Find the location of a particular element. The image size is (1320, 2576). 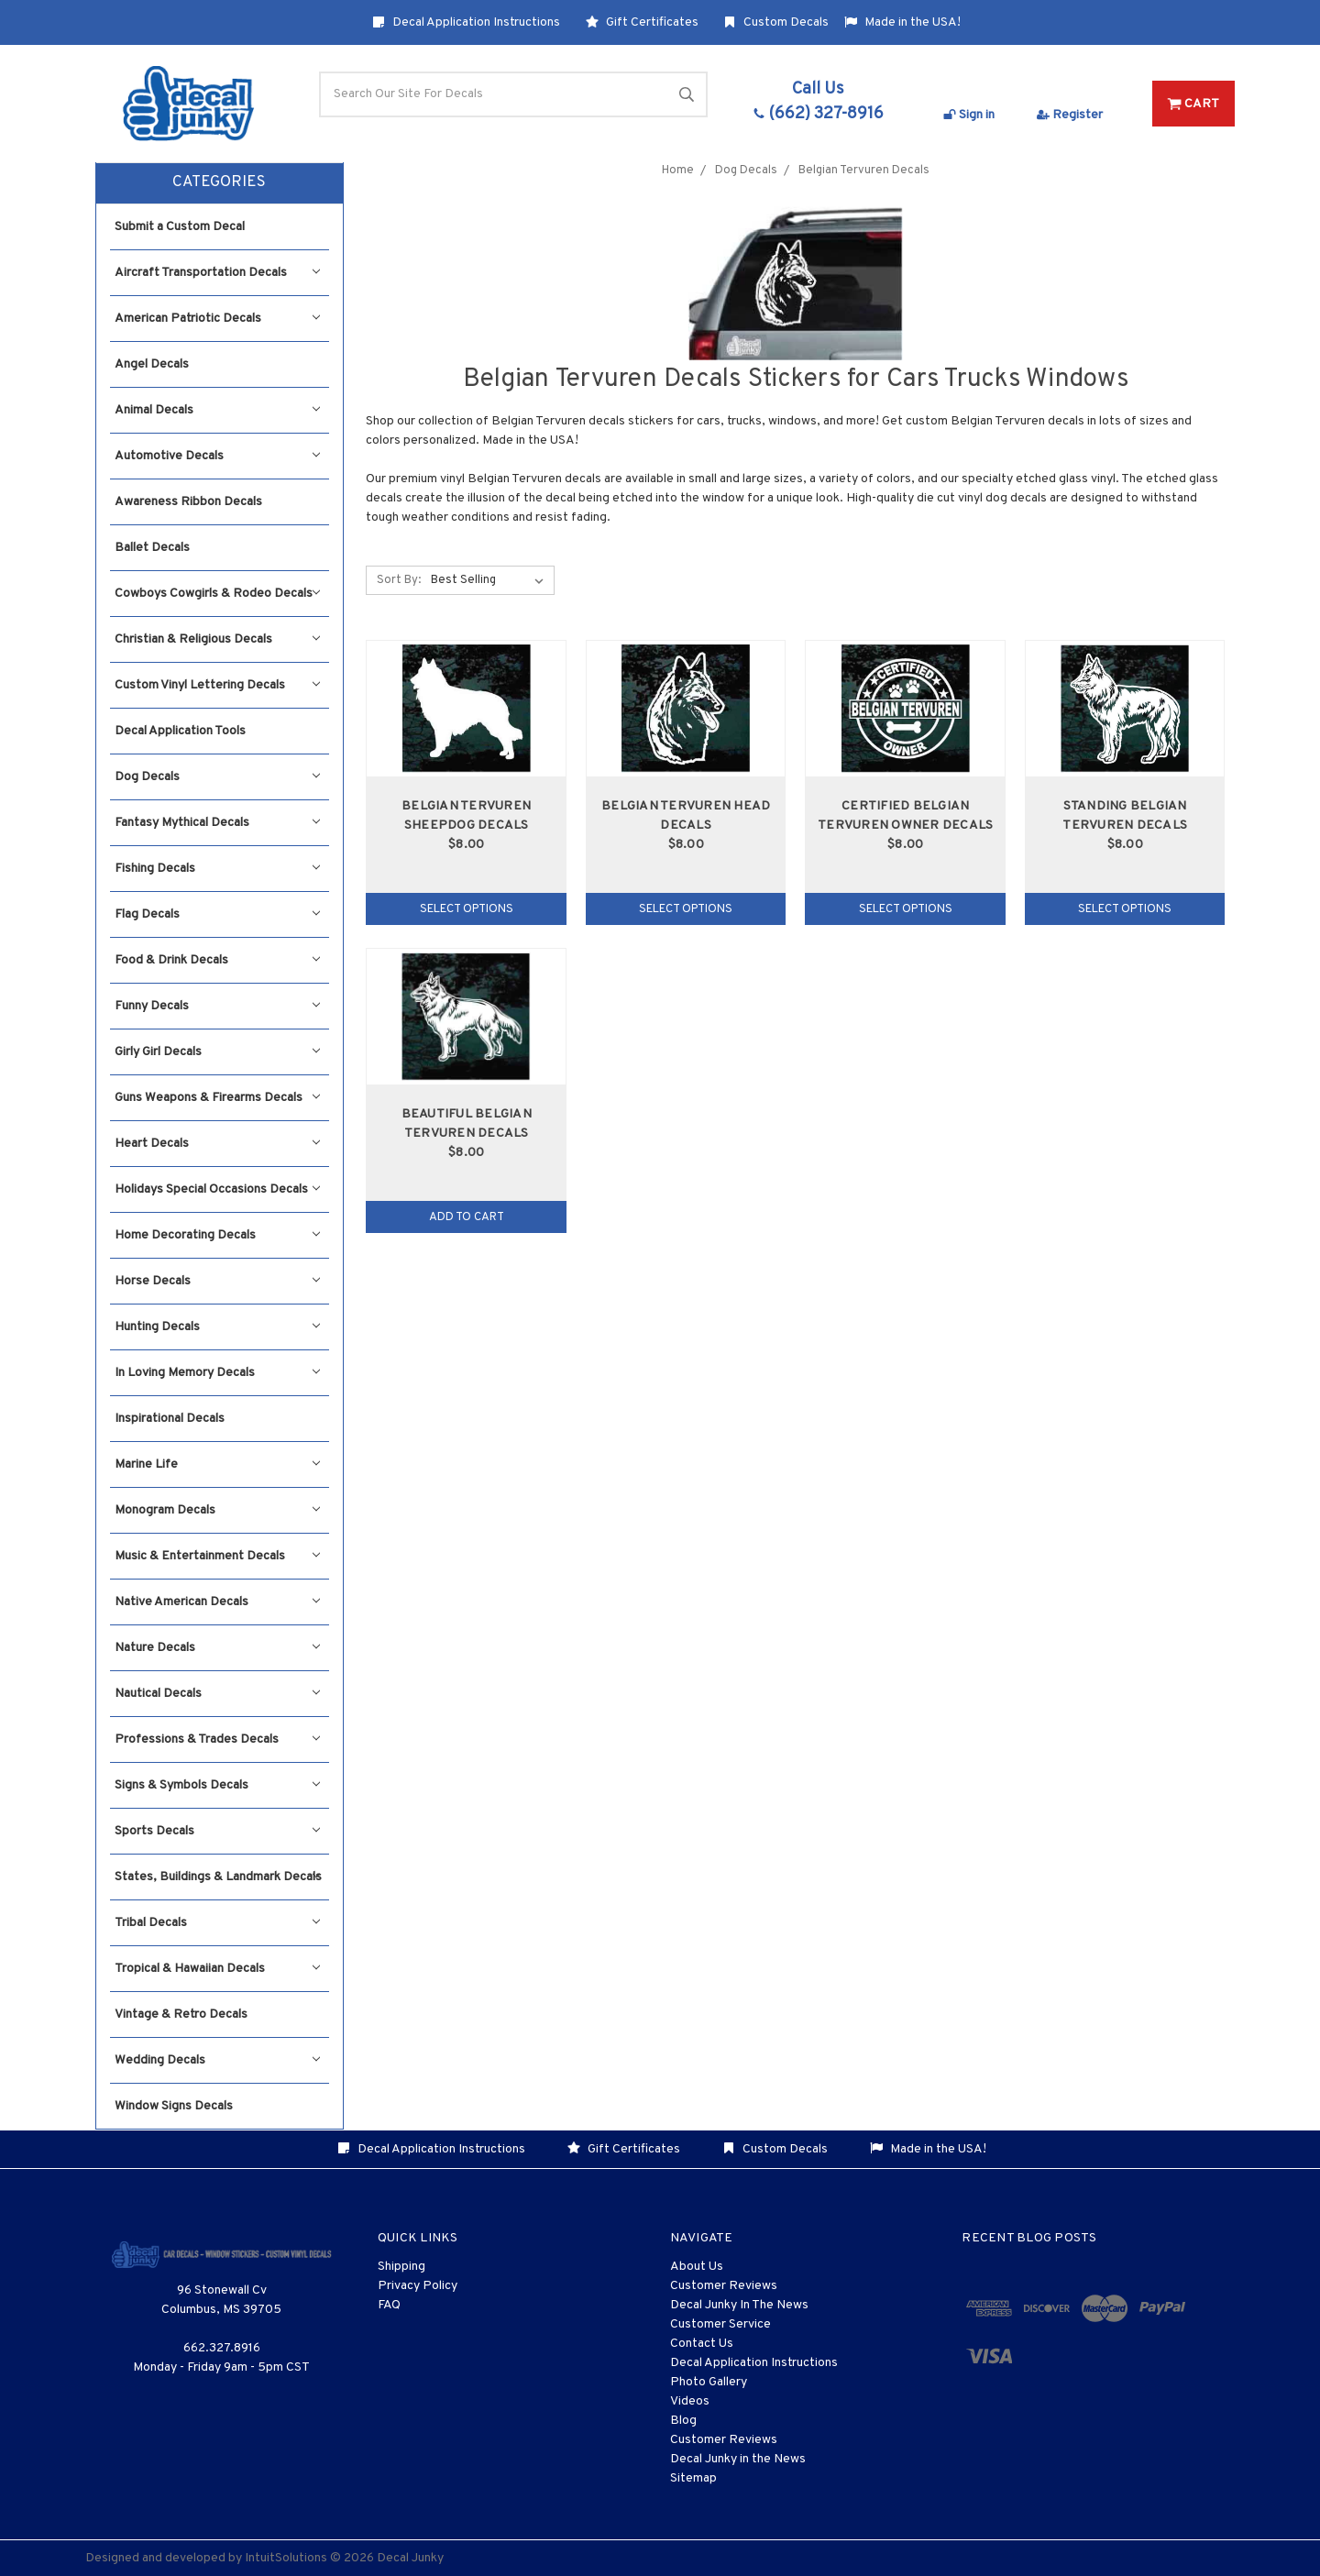

Ballet Decals is located at coordinates (152, 548).